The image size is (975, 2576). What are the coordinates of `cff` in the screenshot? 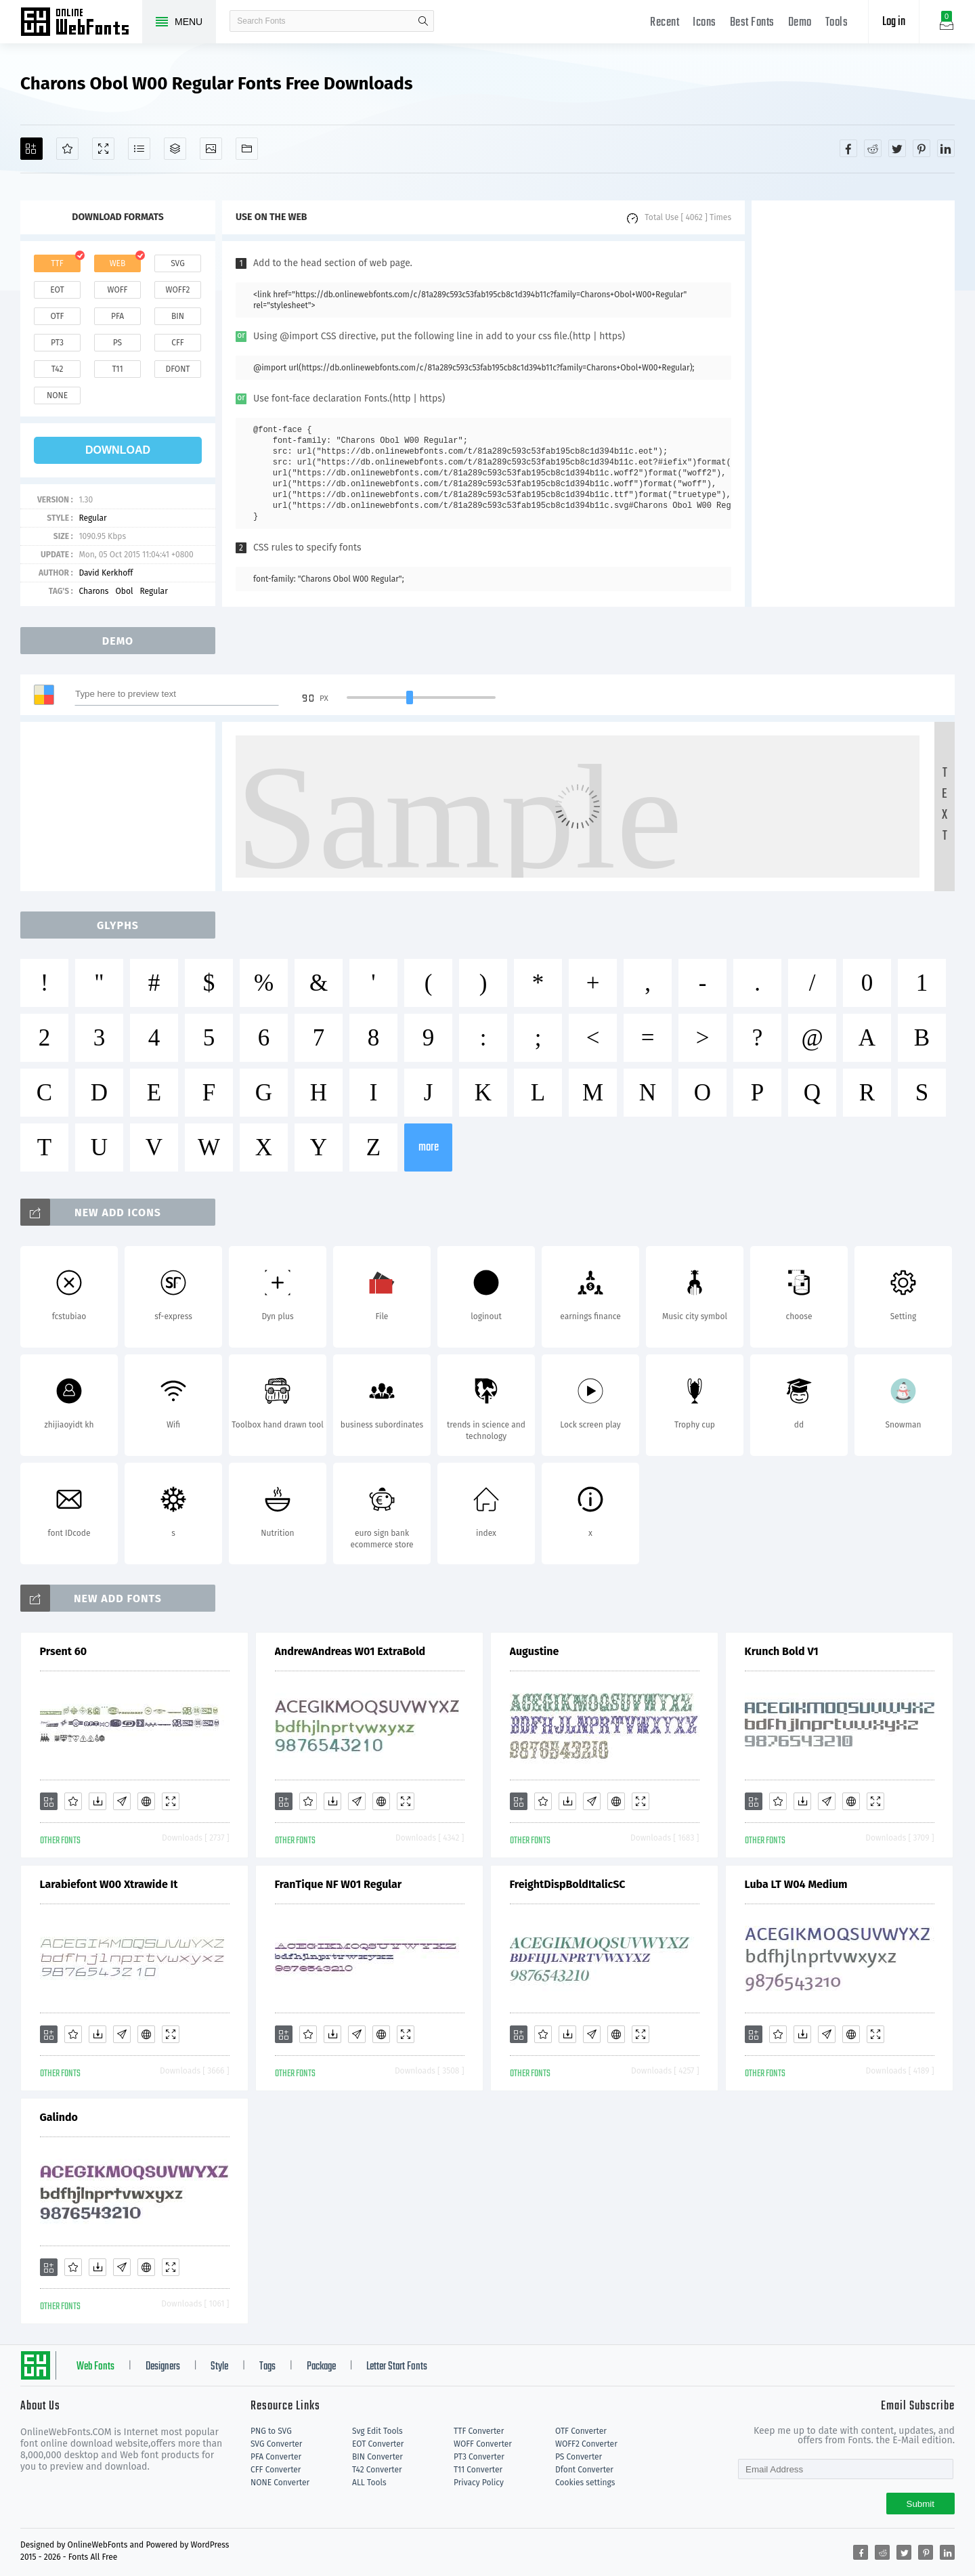 It's located at (177, 342).